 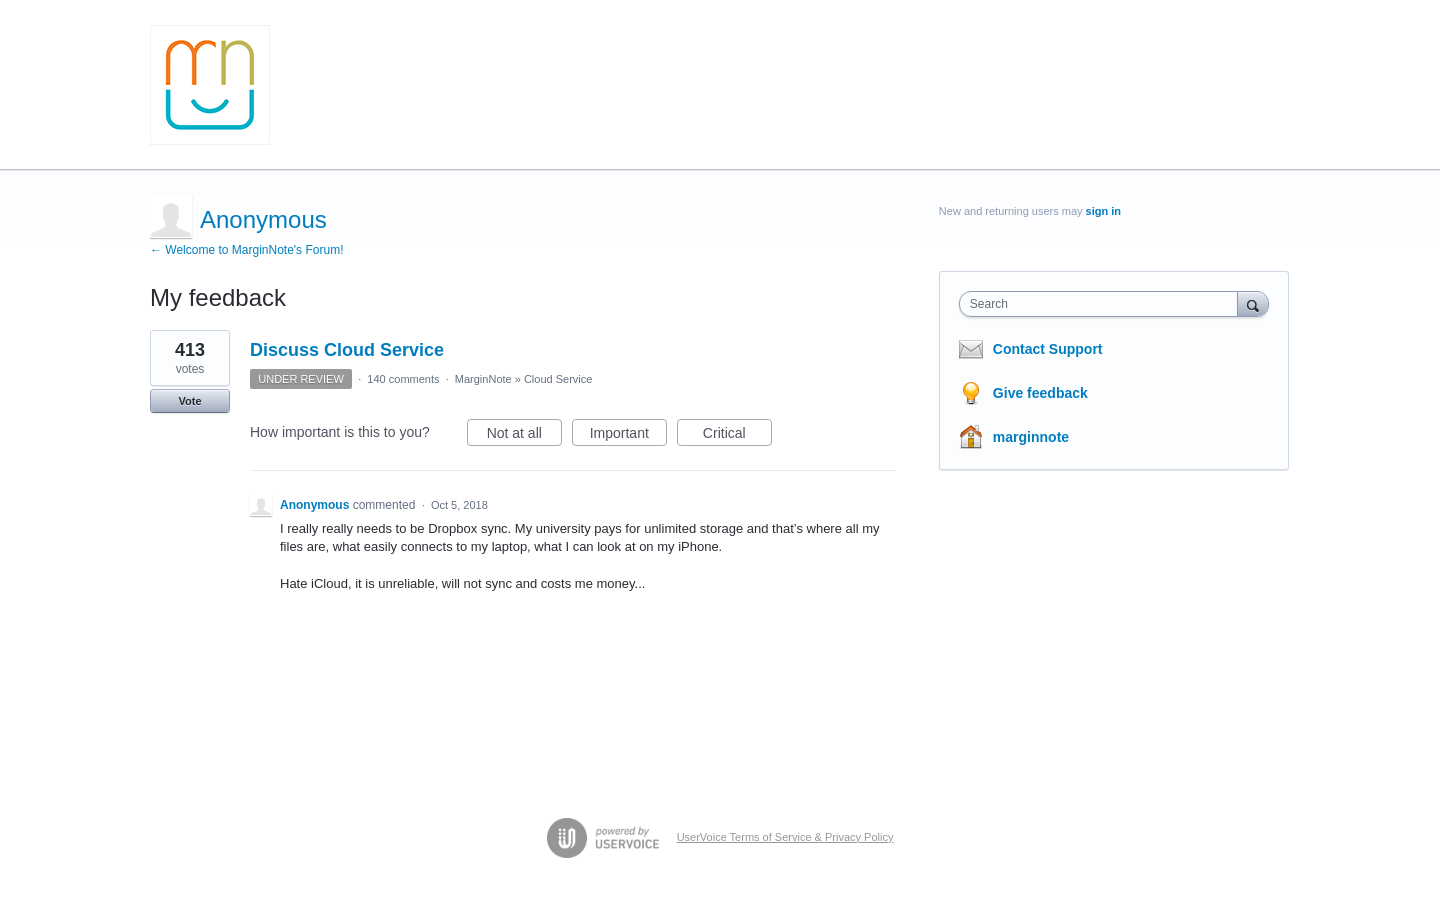 What do you see at coordinates (1040, 393) in the screenshot?
I see `Give feedback` at bounding box center [1040, 393].